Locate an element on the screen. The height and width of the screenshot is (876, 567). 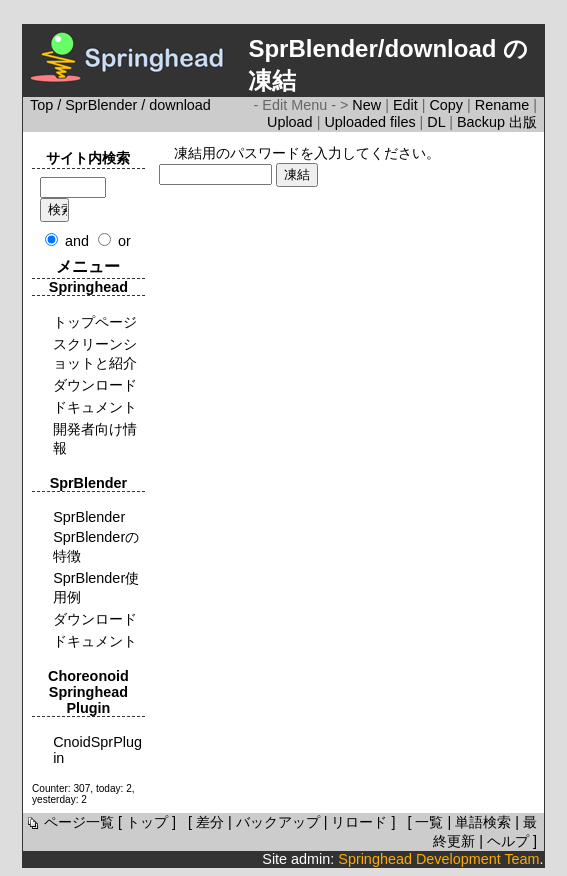
ページ一覧 is located at coordinates (69, 822).